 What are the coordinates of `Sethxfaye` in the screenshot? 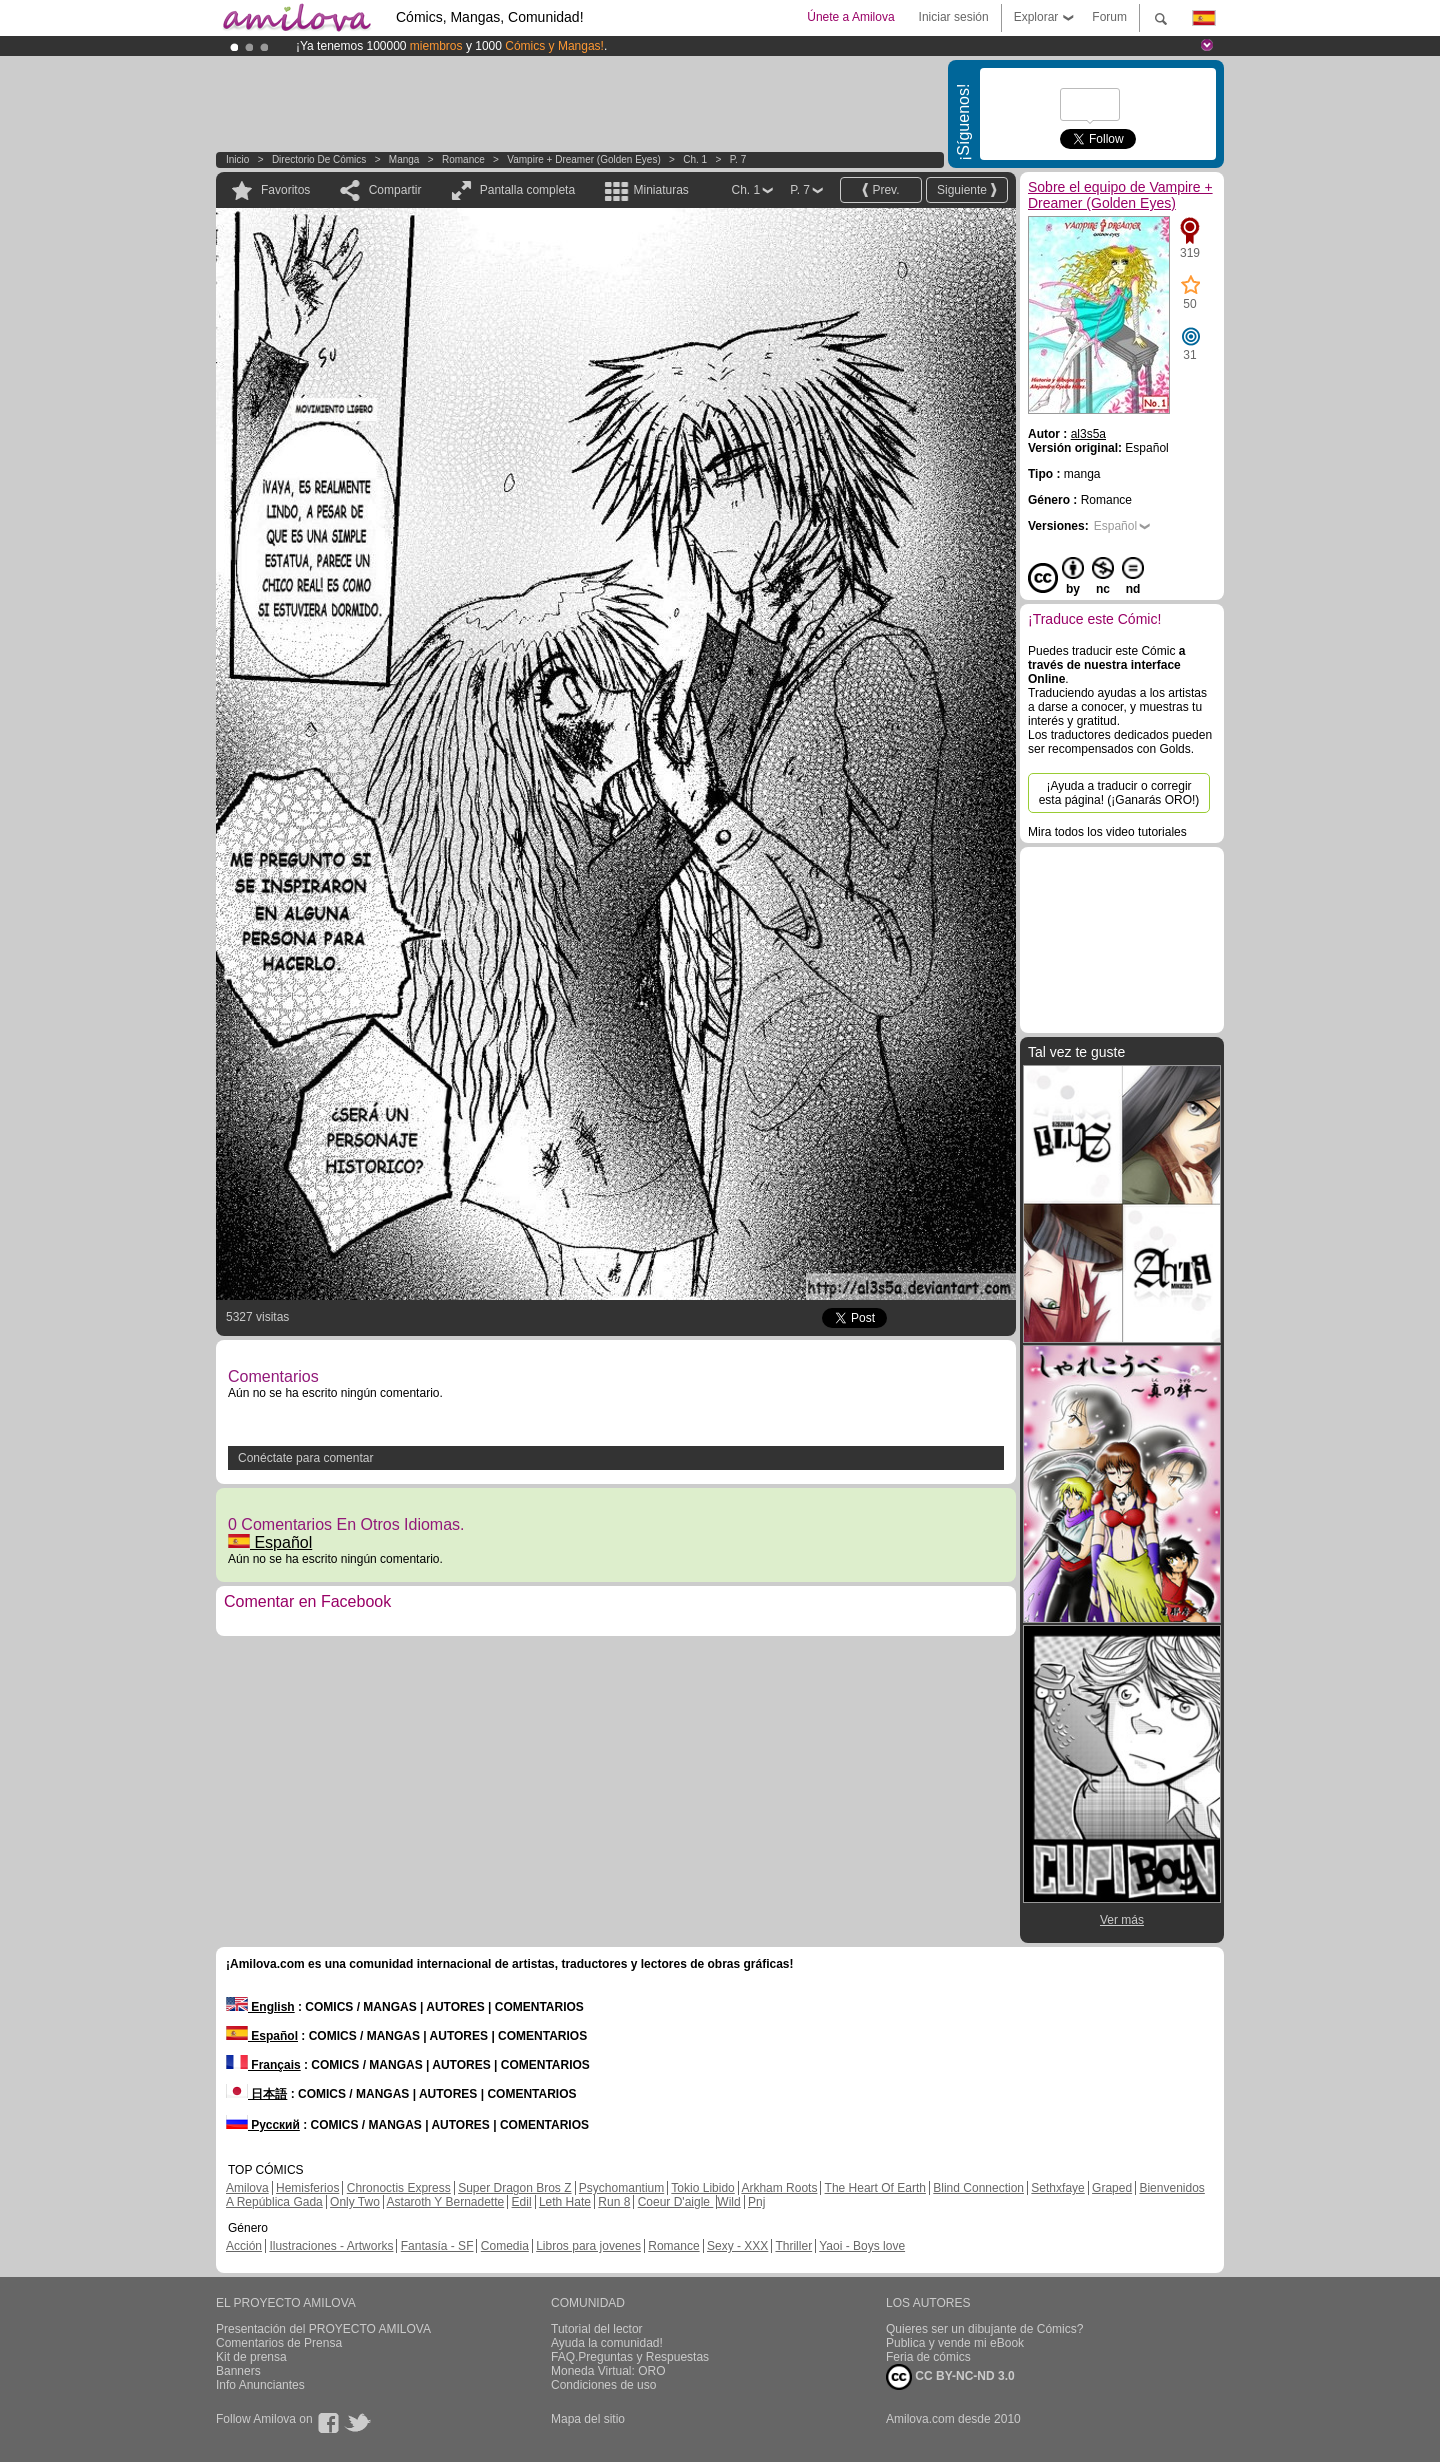 It's located at (1057, 2188).